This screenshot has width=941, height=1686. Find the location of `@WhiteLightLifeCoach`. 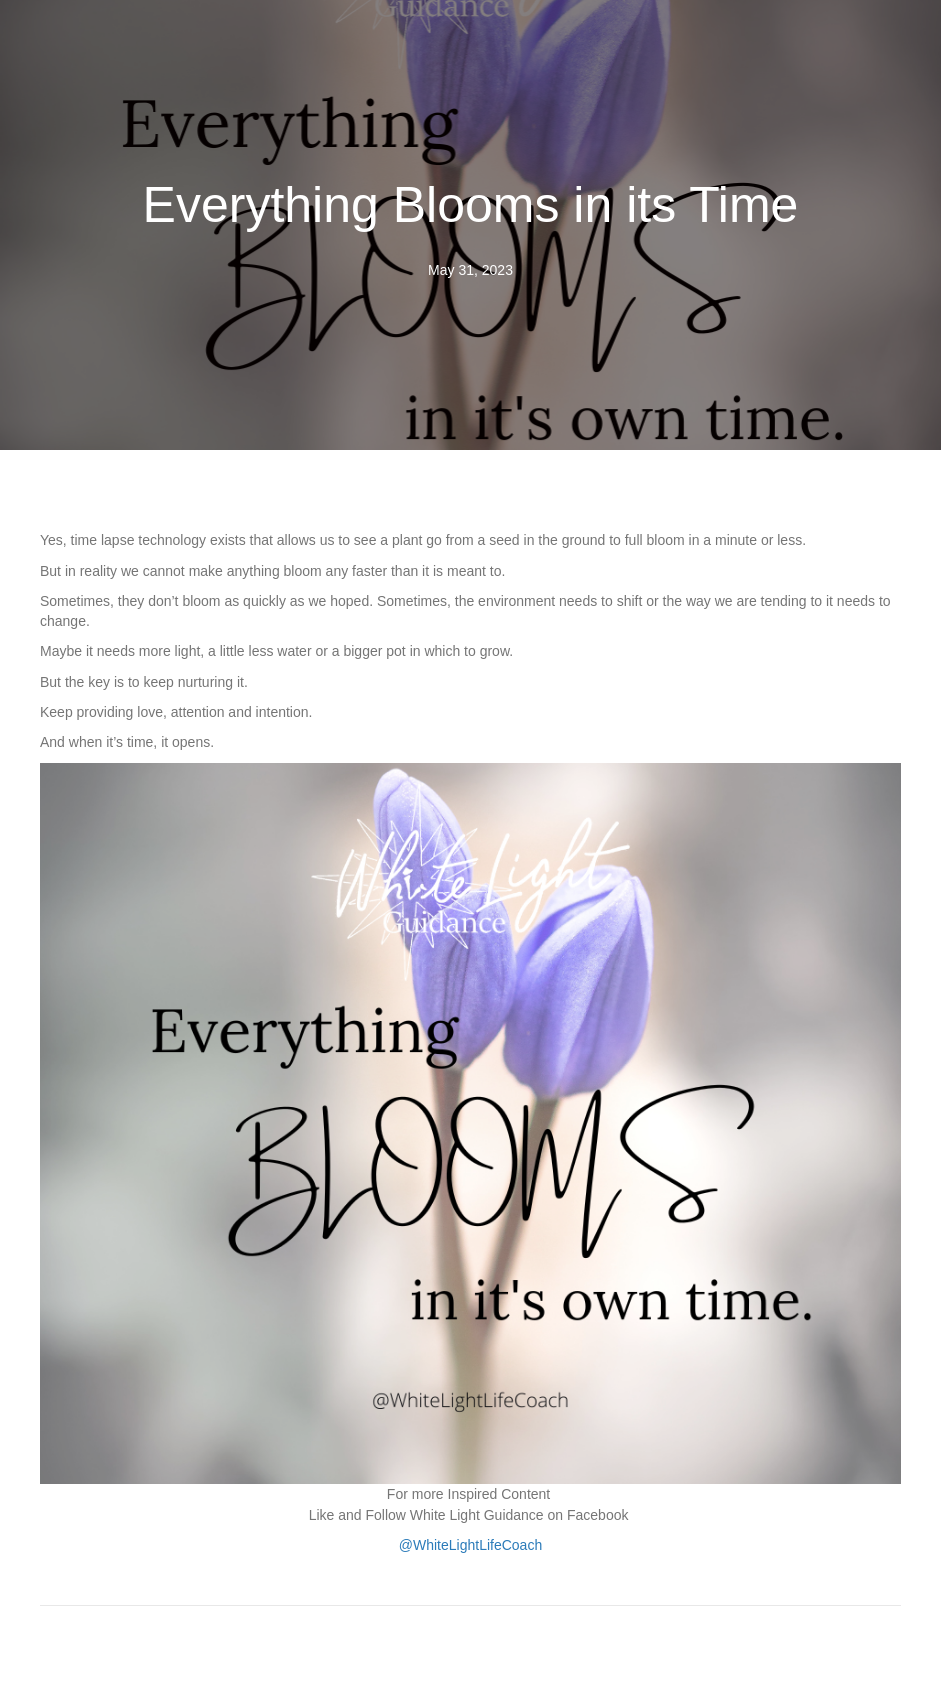

@WhiteLightLifeCoach is located at coordinates (470, 1545).